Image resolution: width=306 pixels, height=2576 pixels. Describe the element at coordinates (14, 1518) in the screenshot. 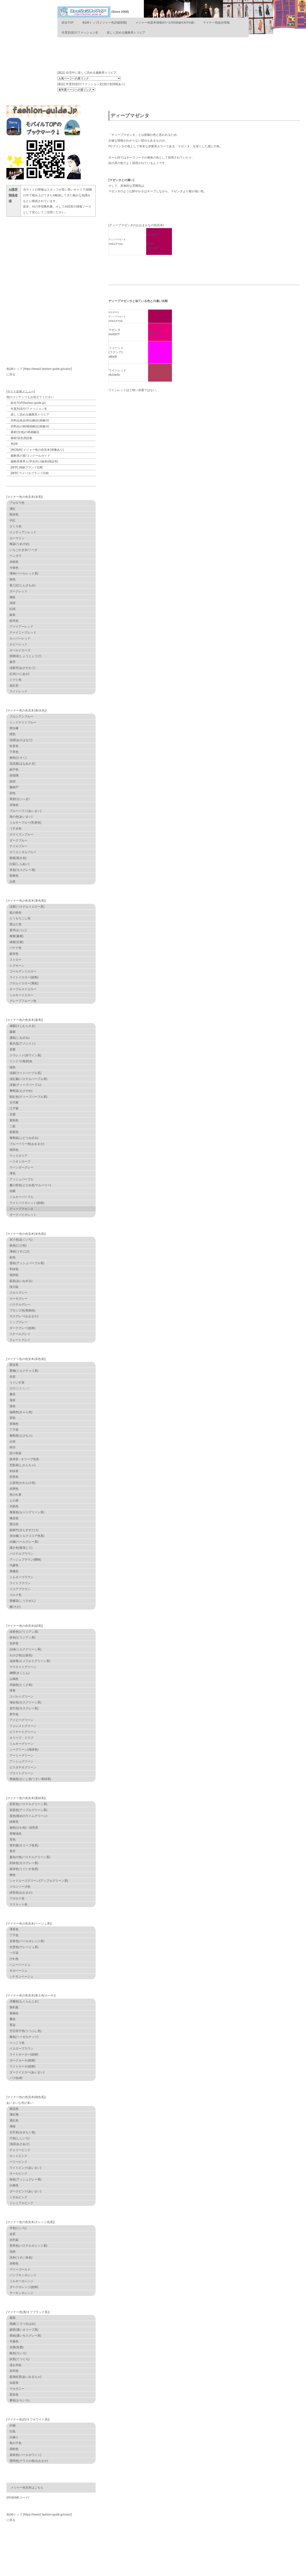

I see `檜皮色` at that location.